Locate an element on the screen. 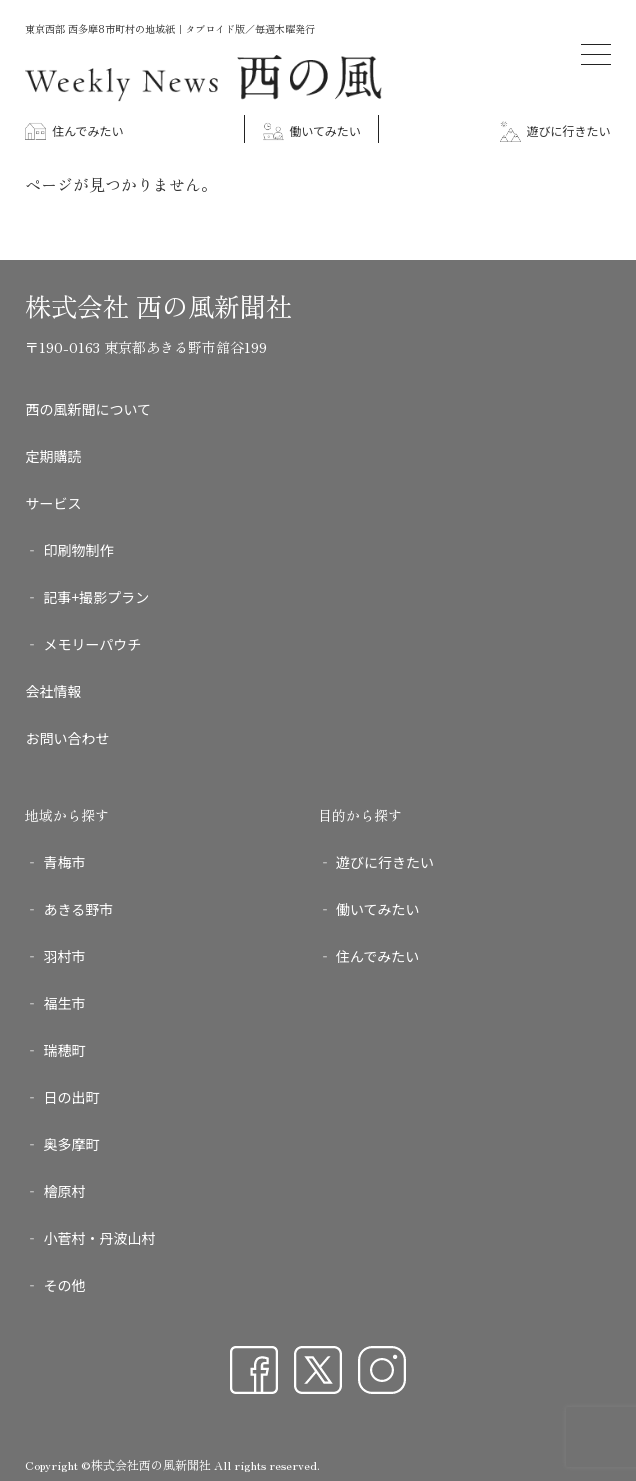 The image size is (636, 1481). [メニューを開く] is located at coordinates (596, 54).